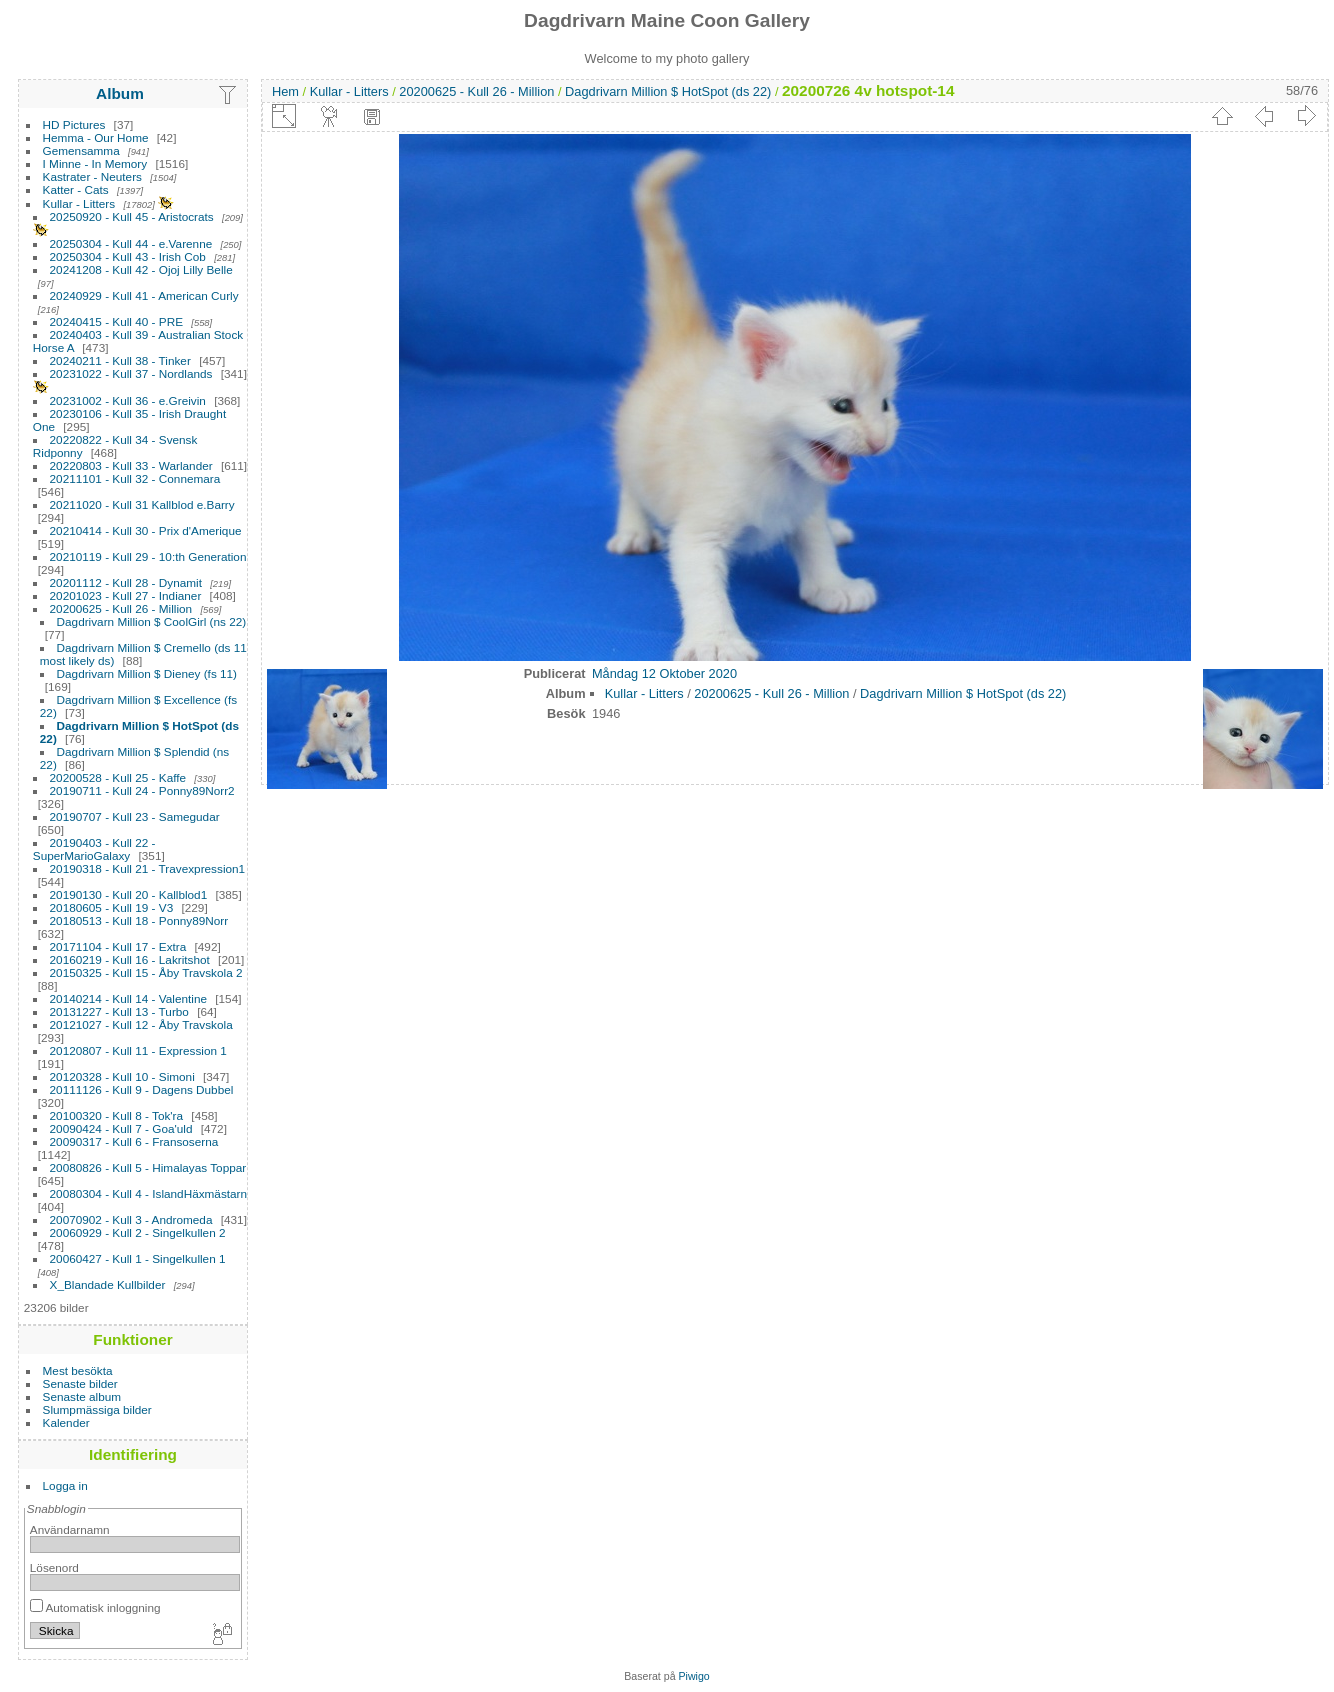  I want to click on 20201023 - Kull 27 - Indianer, so click(126, 595).